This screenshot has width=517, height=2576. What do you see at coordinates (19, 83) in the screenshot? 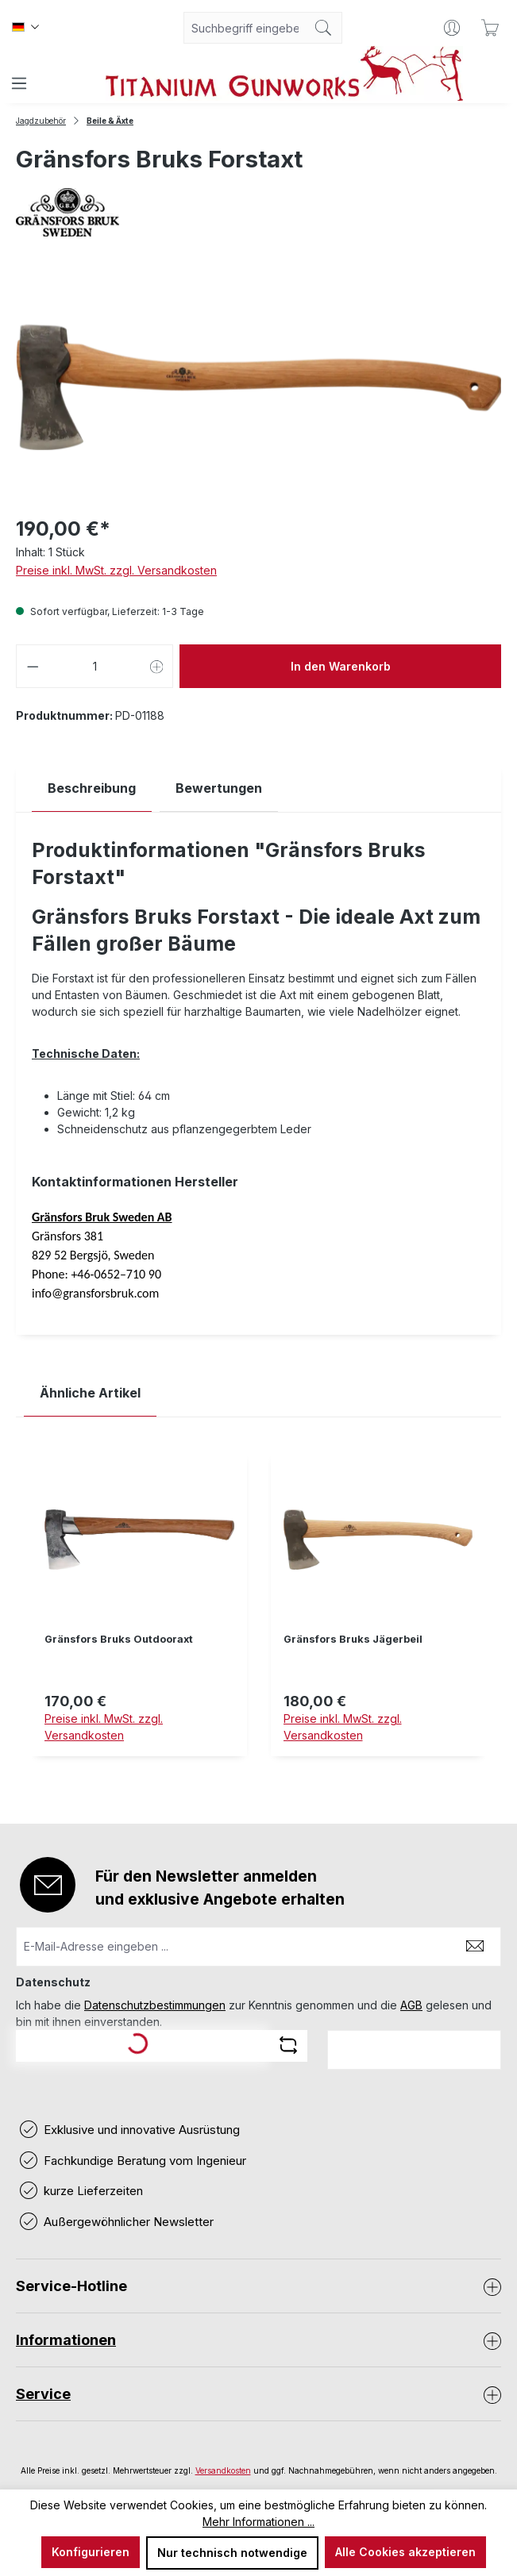
I see `[Menü]` at bounding box center [19, 83].